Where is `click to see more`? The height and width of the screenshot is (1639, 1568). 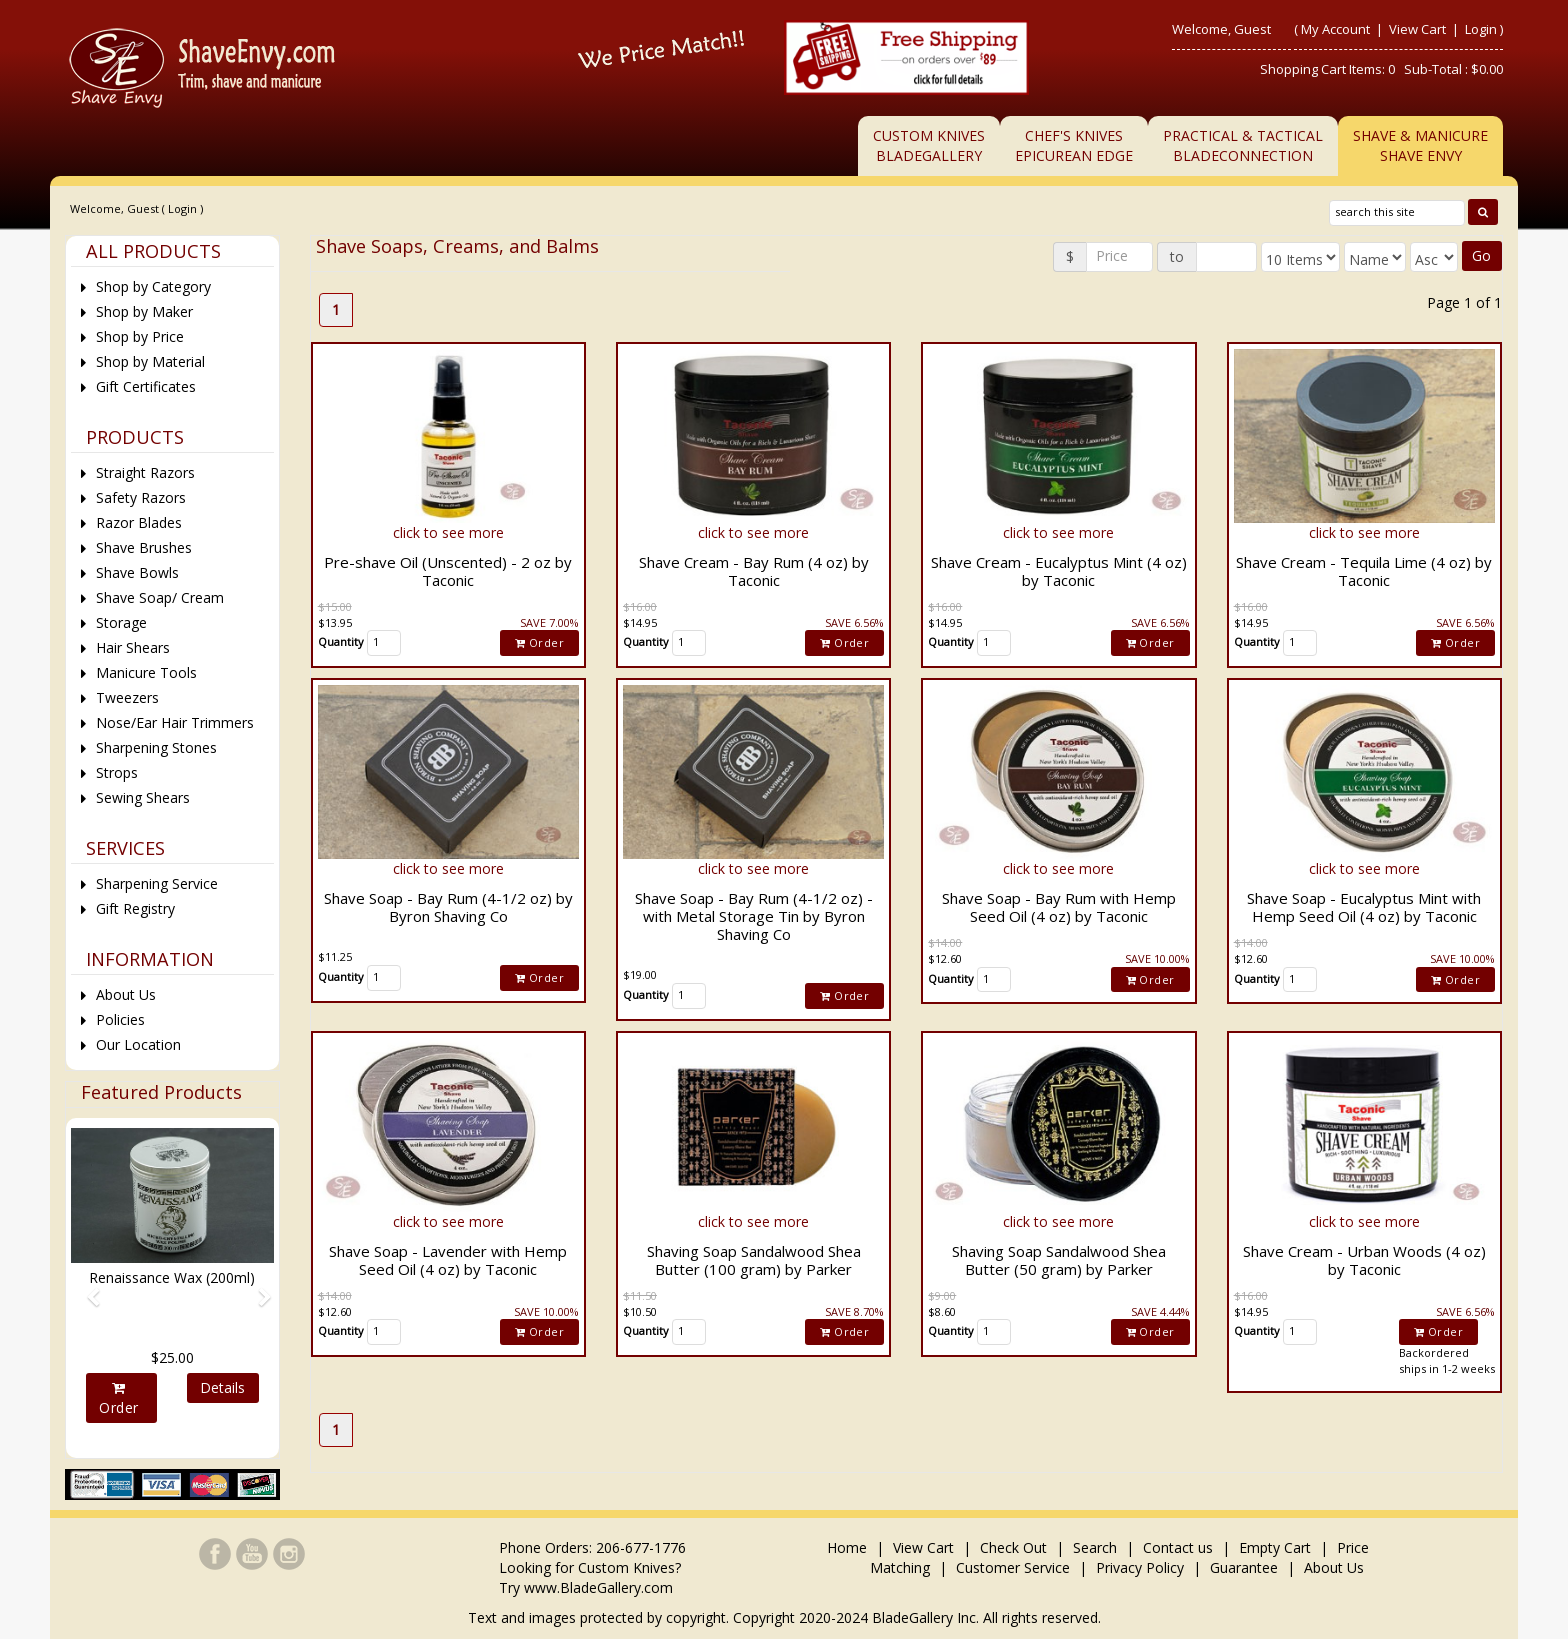
click to see more is located at coordinates (448, 532).